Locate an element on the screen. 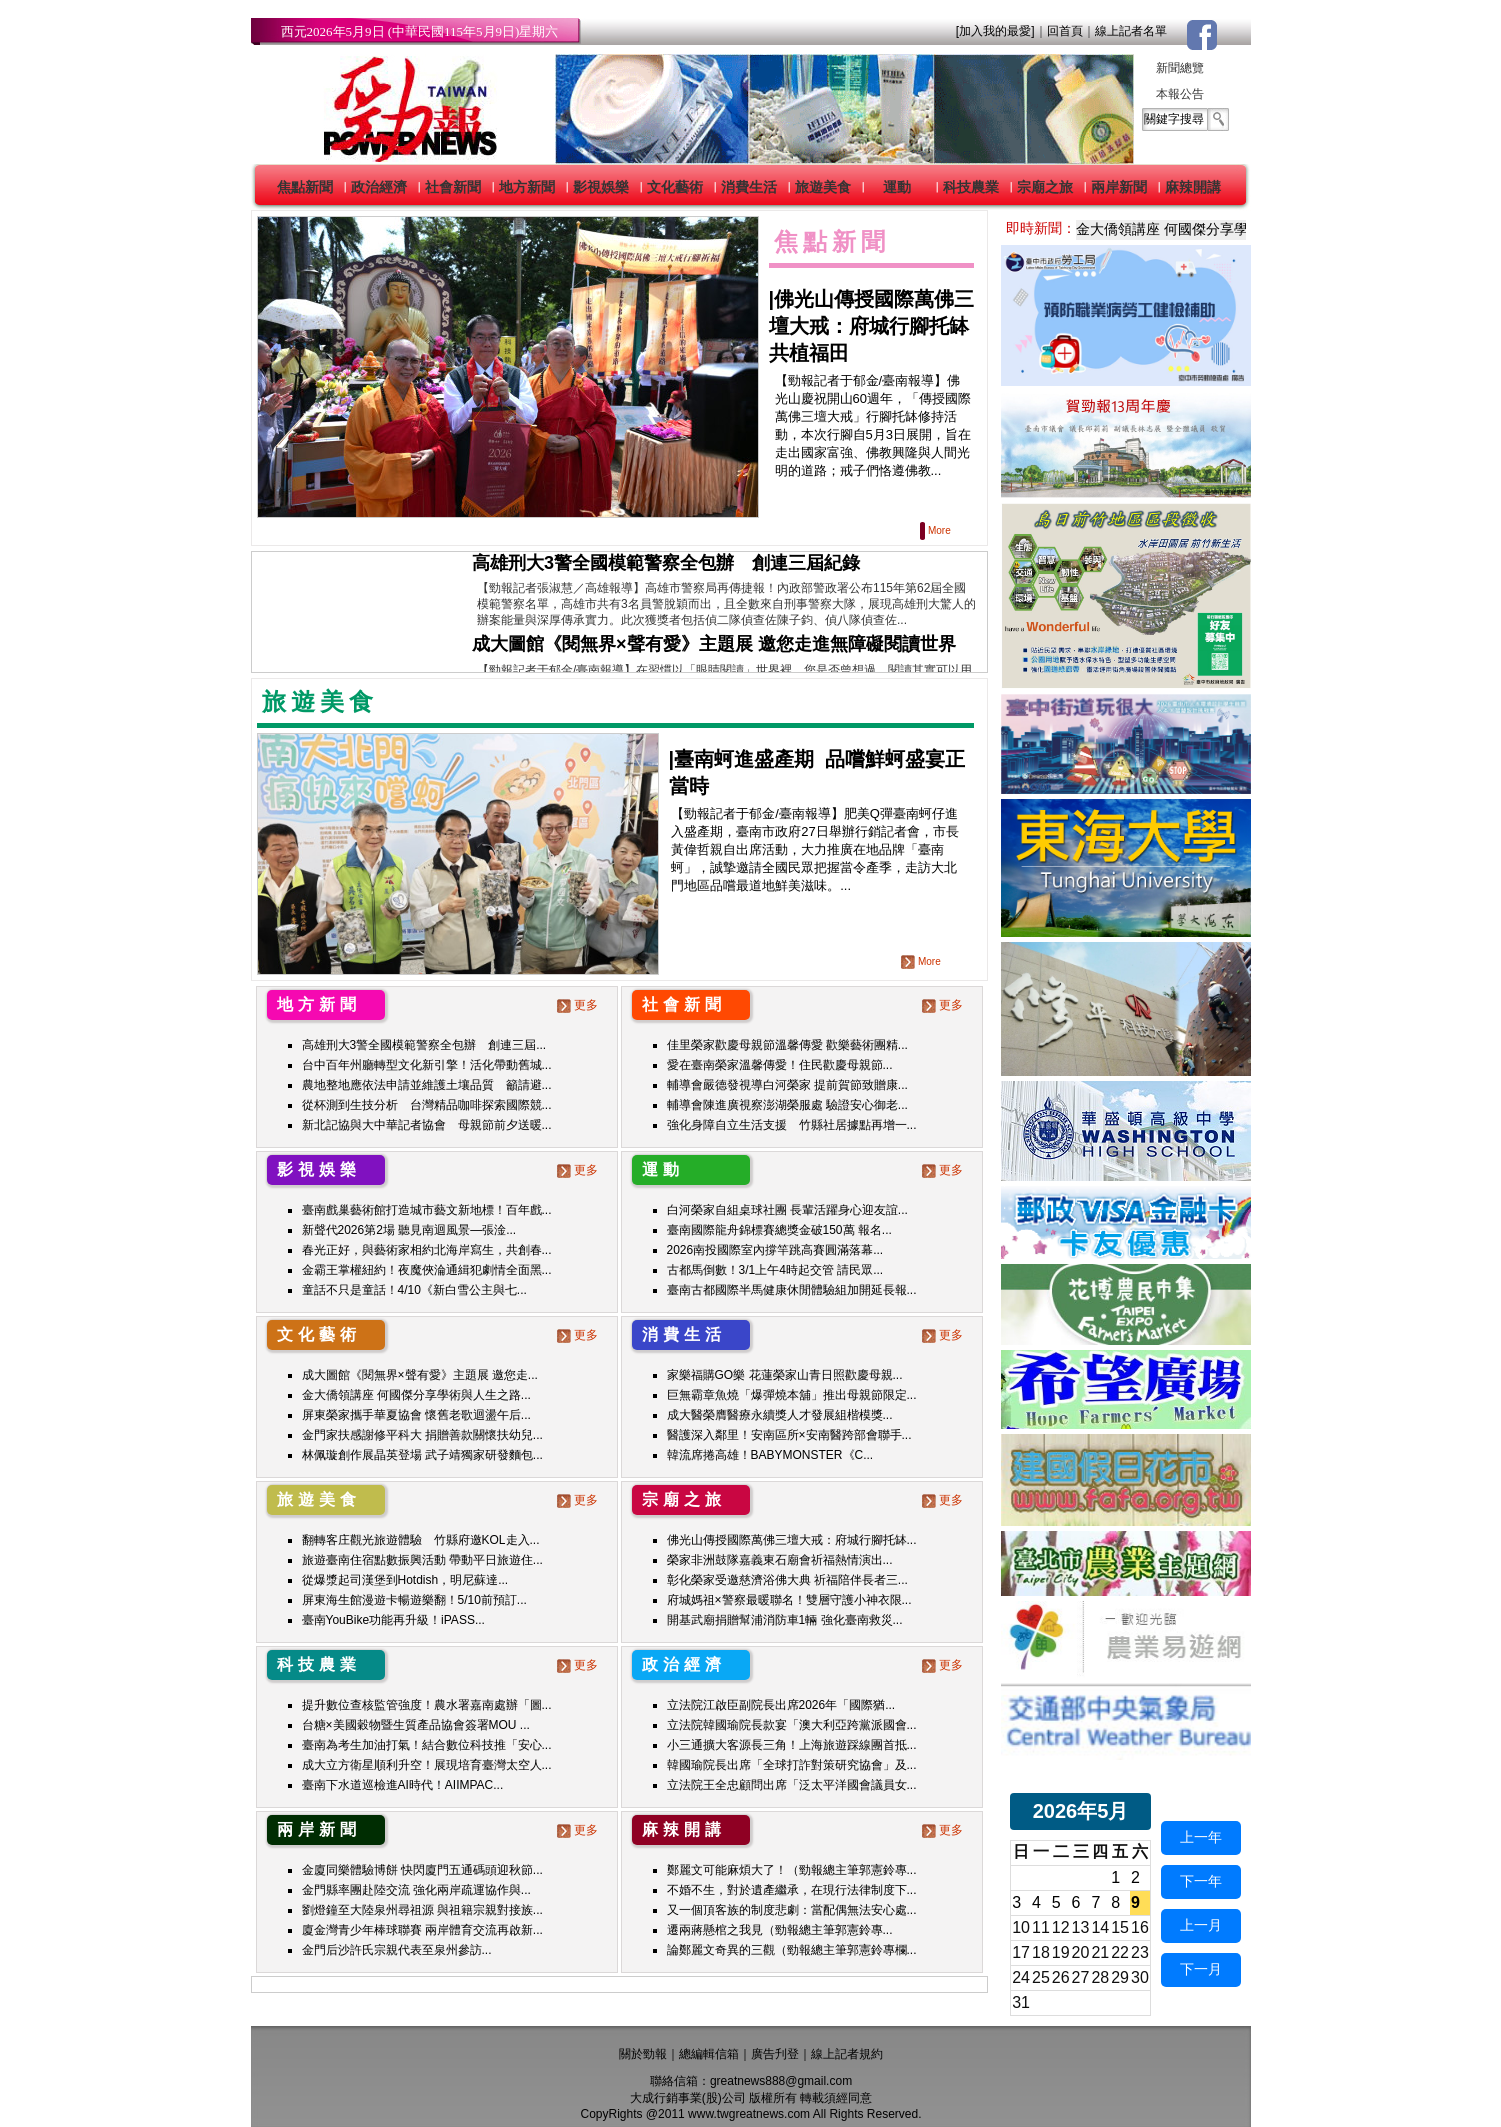 The height and width of the screenshot is (2127, 1501). 童話不只是童話！4/10《新白雪公主與七... is located at coordinates (414, 1290).